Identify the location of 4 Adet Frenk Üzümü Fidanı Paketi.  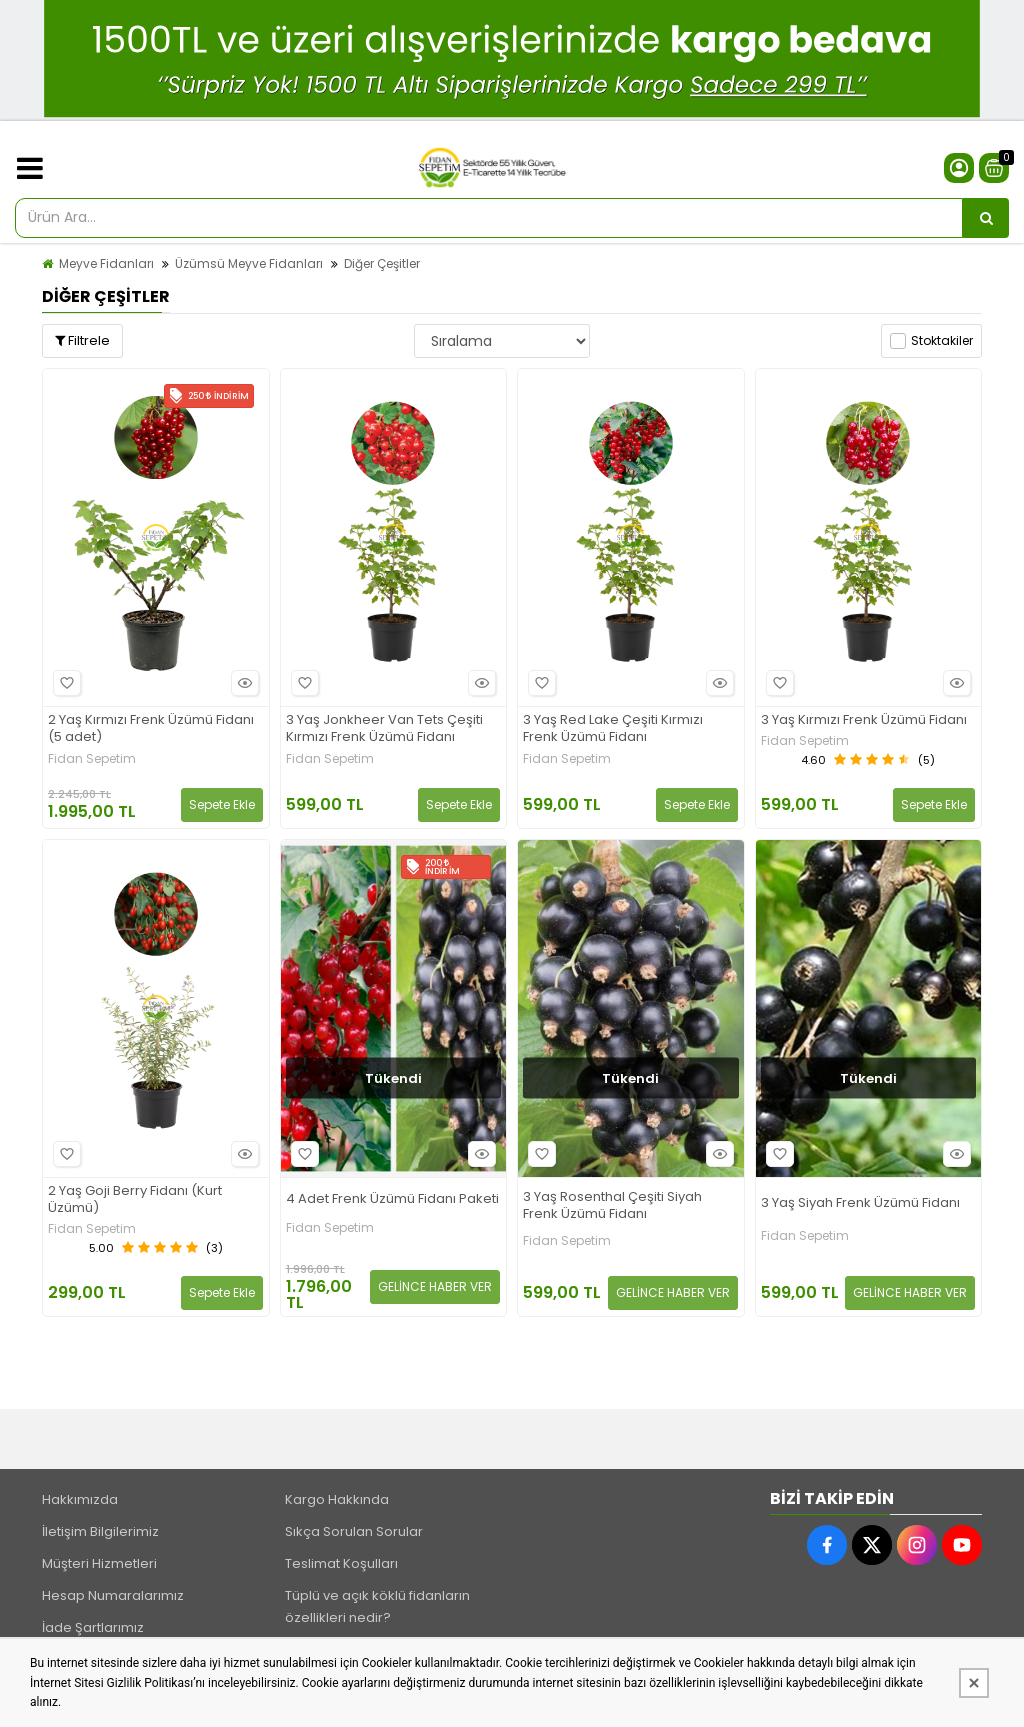
(392, 1199).